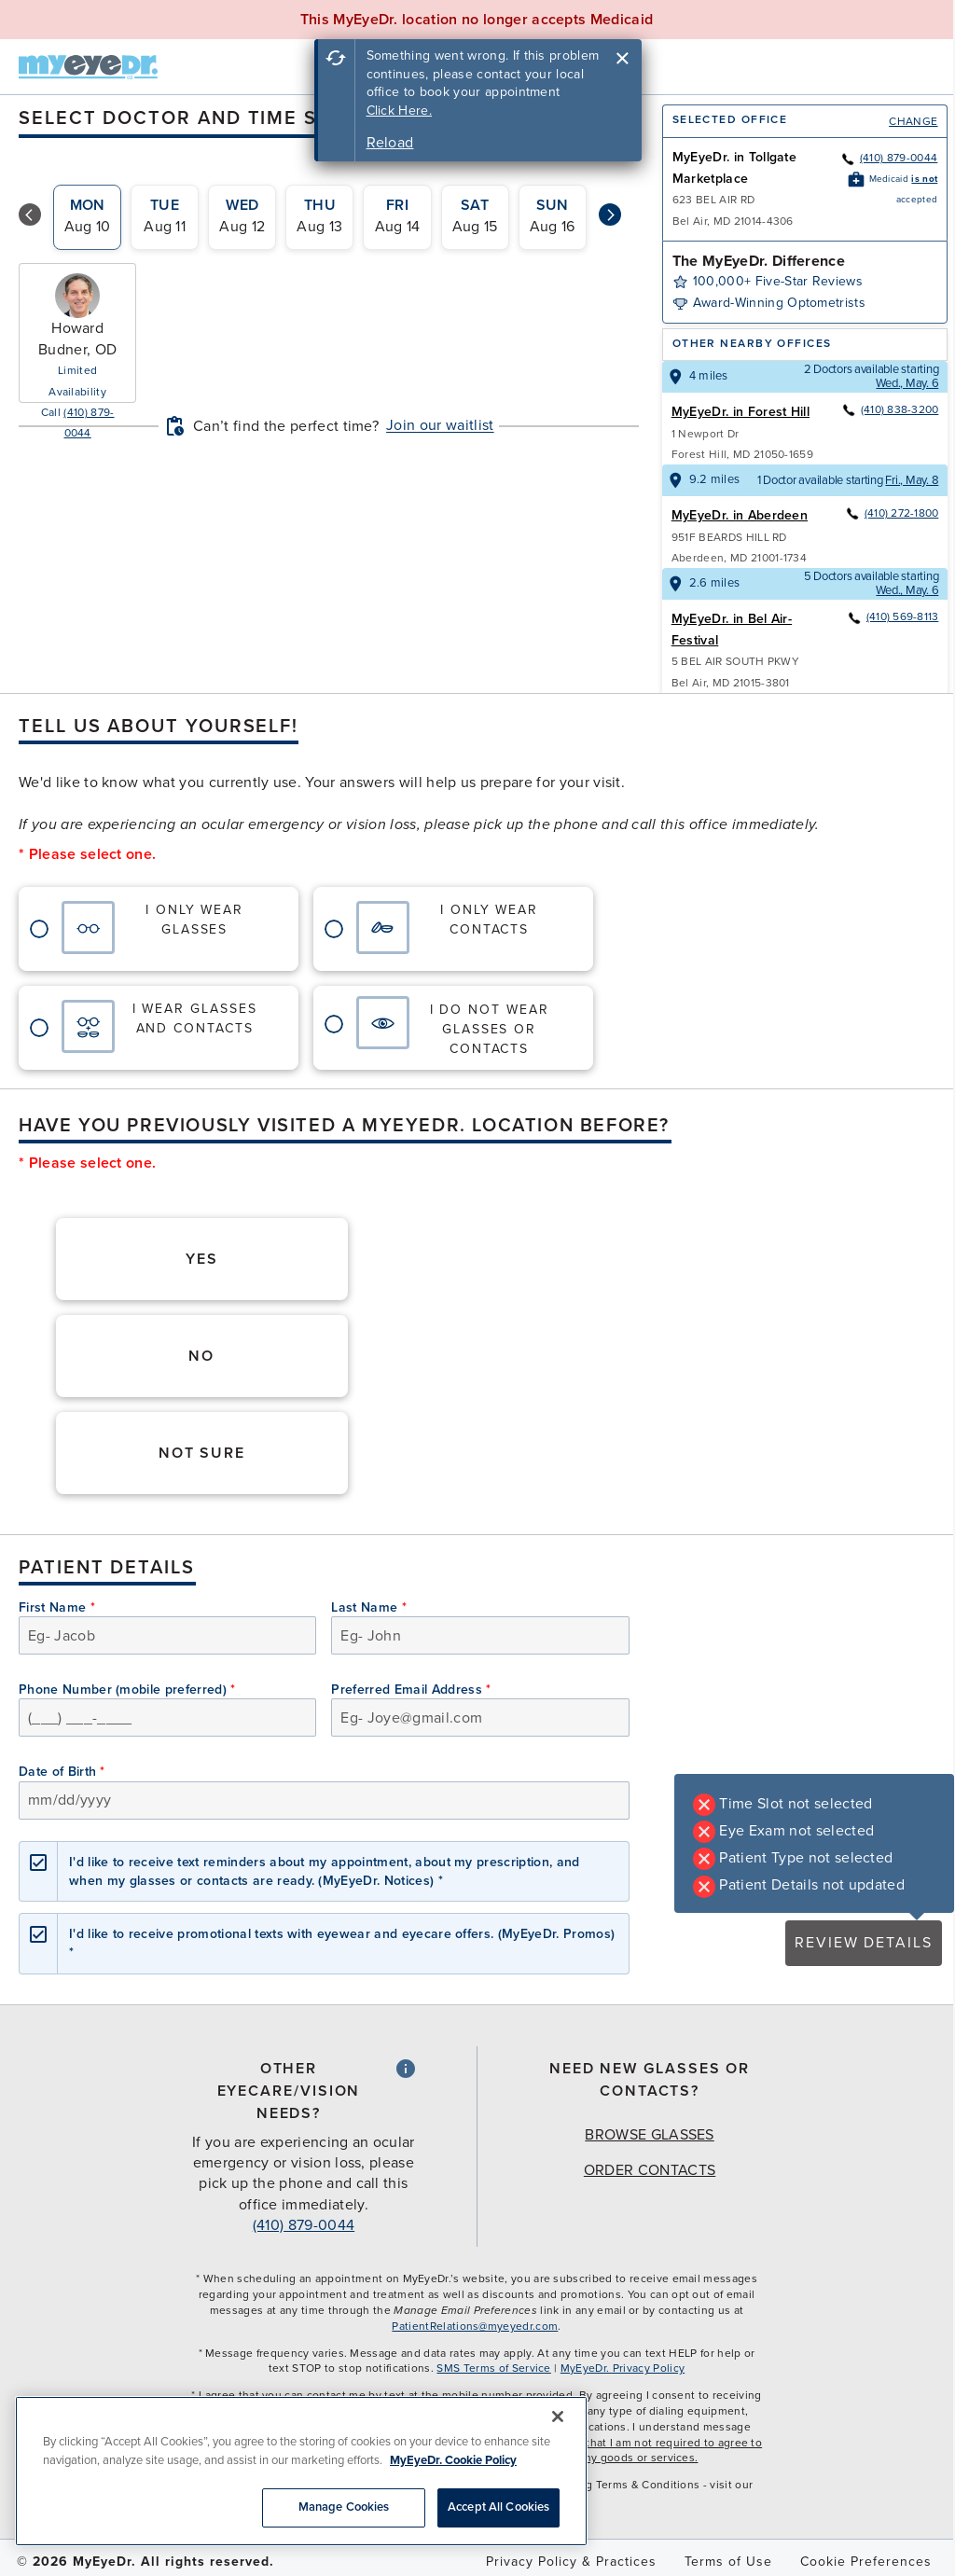 The height and width of the screenshot is (2576, 955). I want to click on Wed., May. 6, so click(907, 383).